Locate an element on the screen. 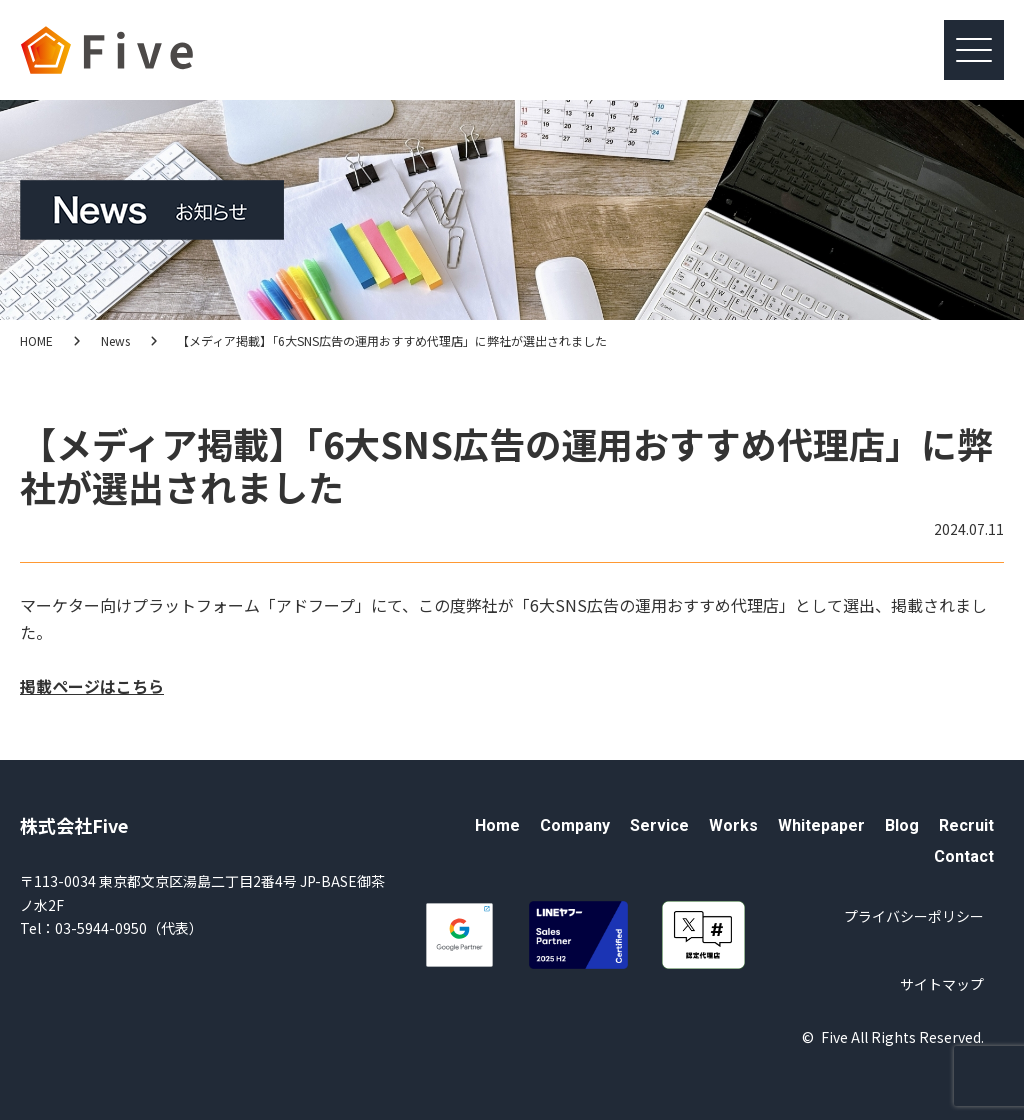  Contact is located at coordinates (964, 856).